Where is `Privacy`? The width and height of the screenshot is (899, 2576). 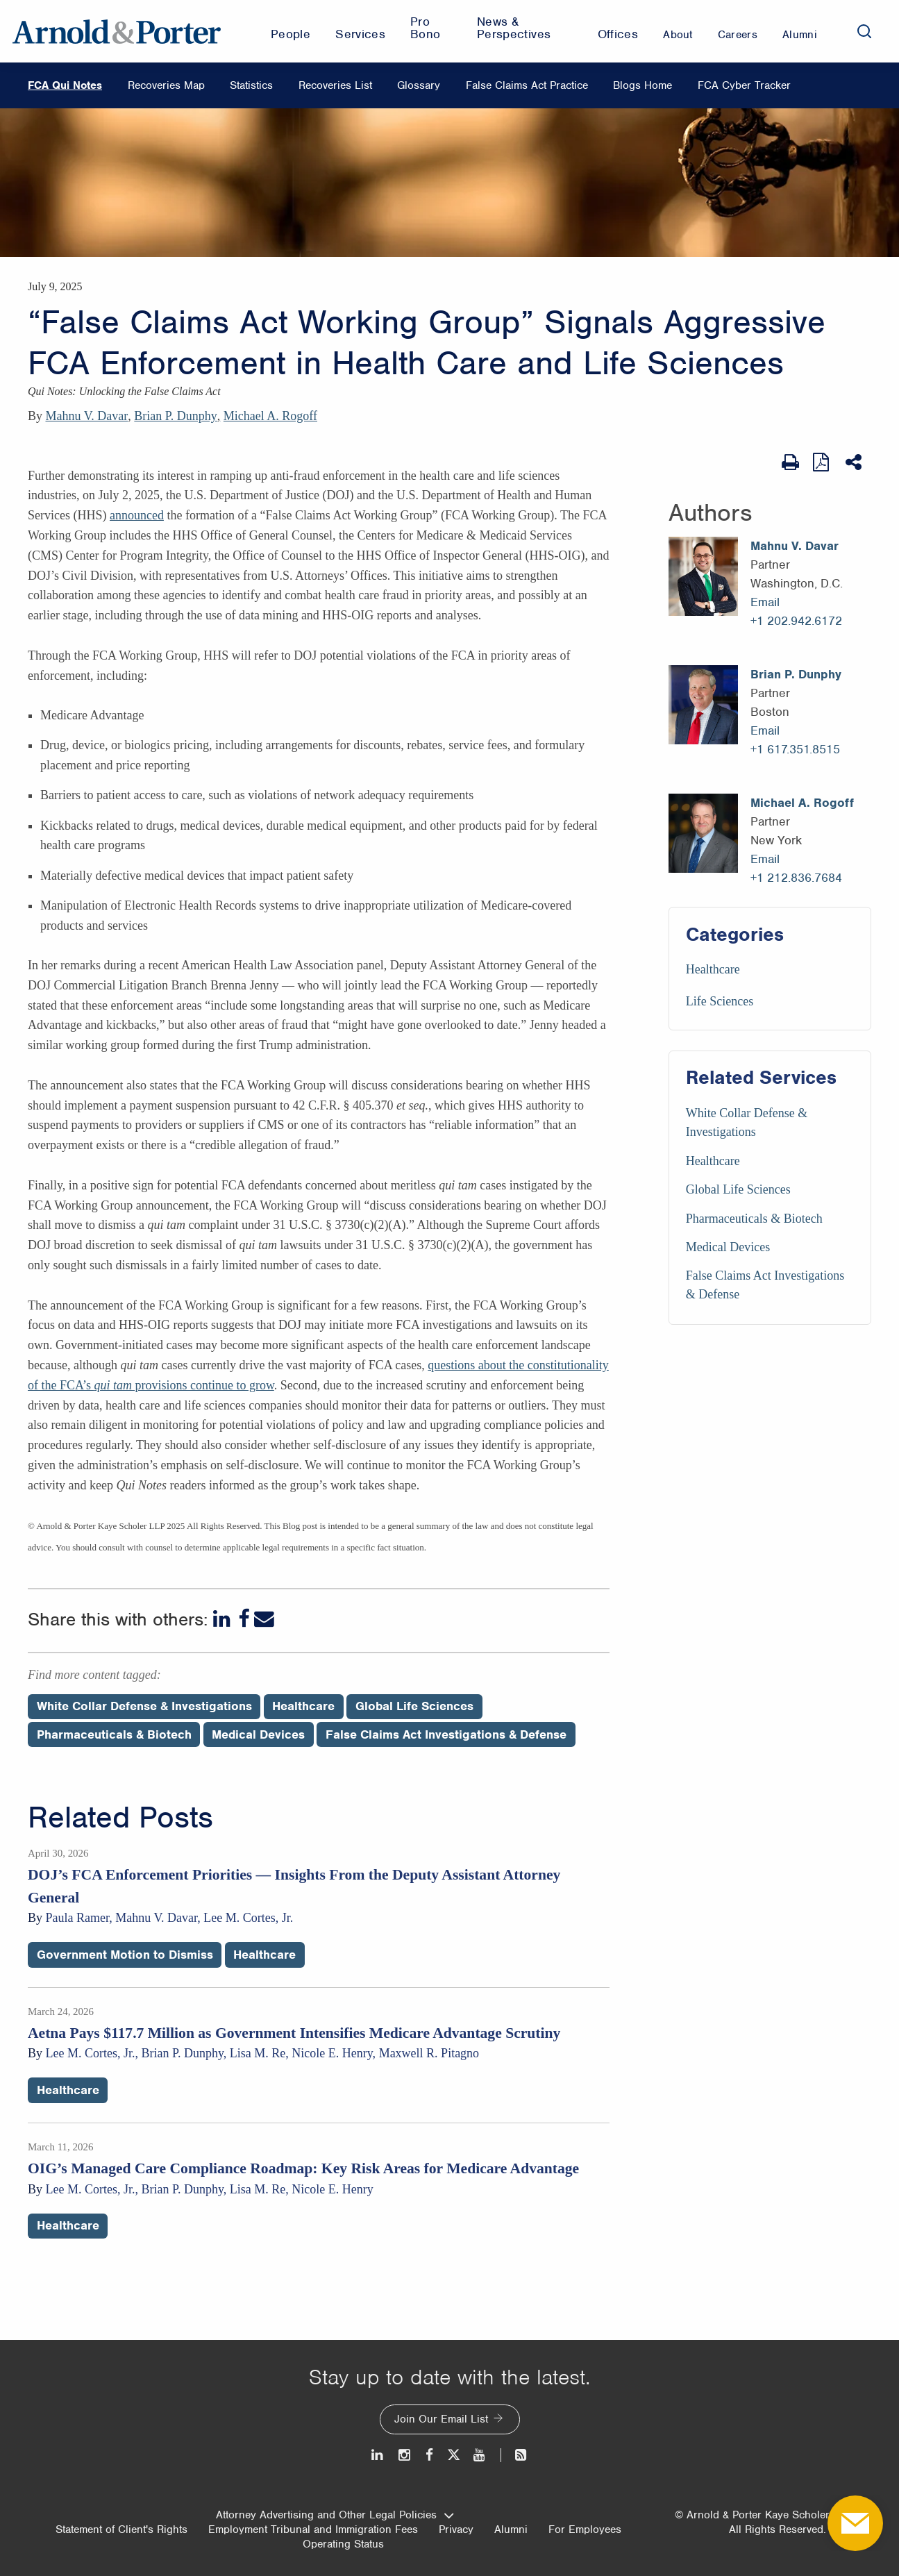
Privacy is located at coordinates (456, 2529).